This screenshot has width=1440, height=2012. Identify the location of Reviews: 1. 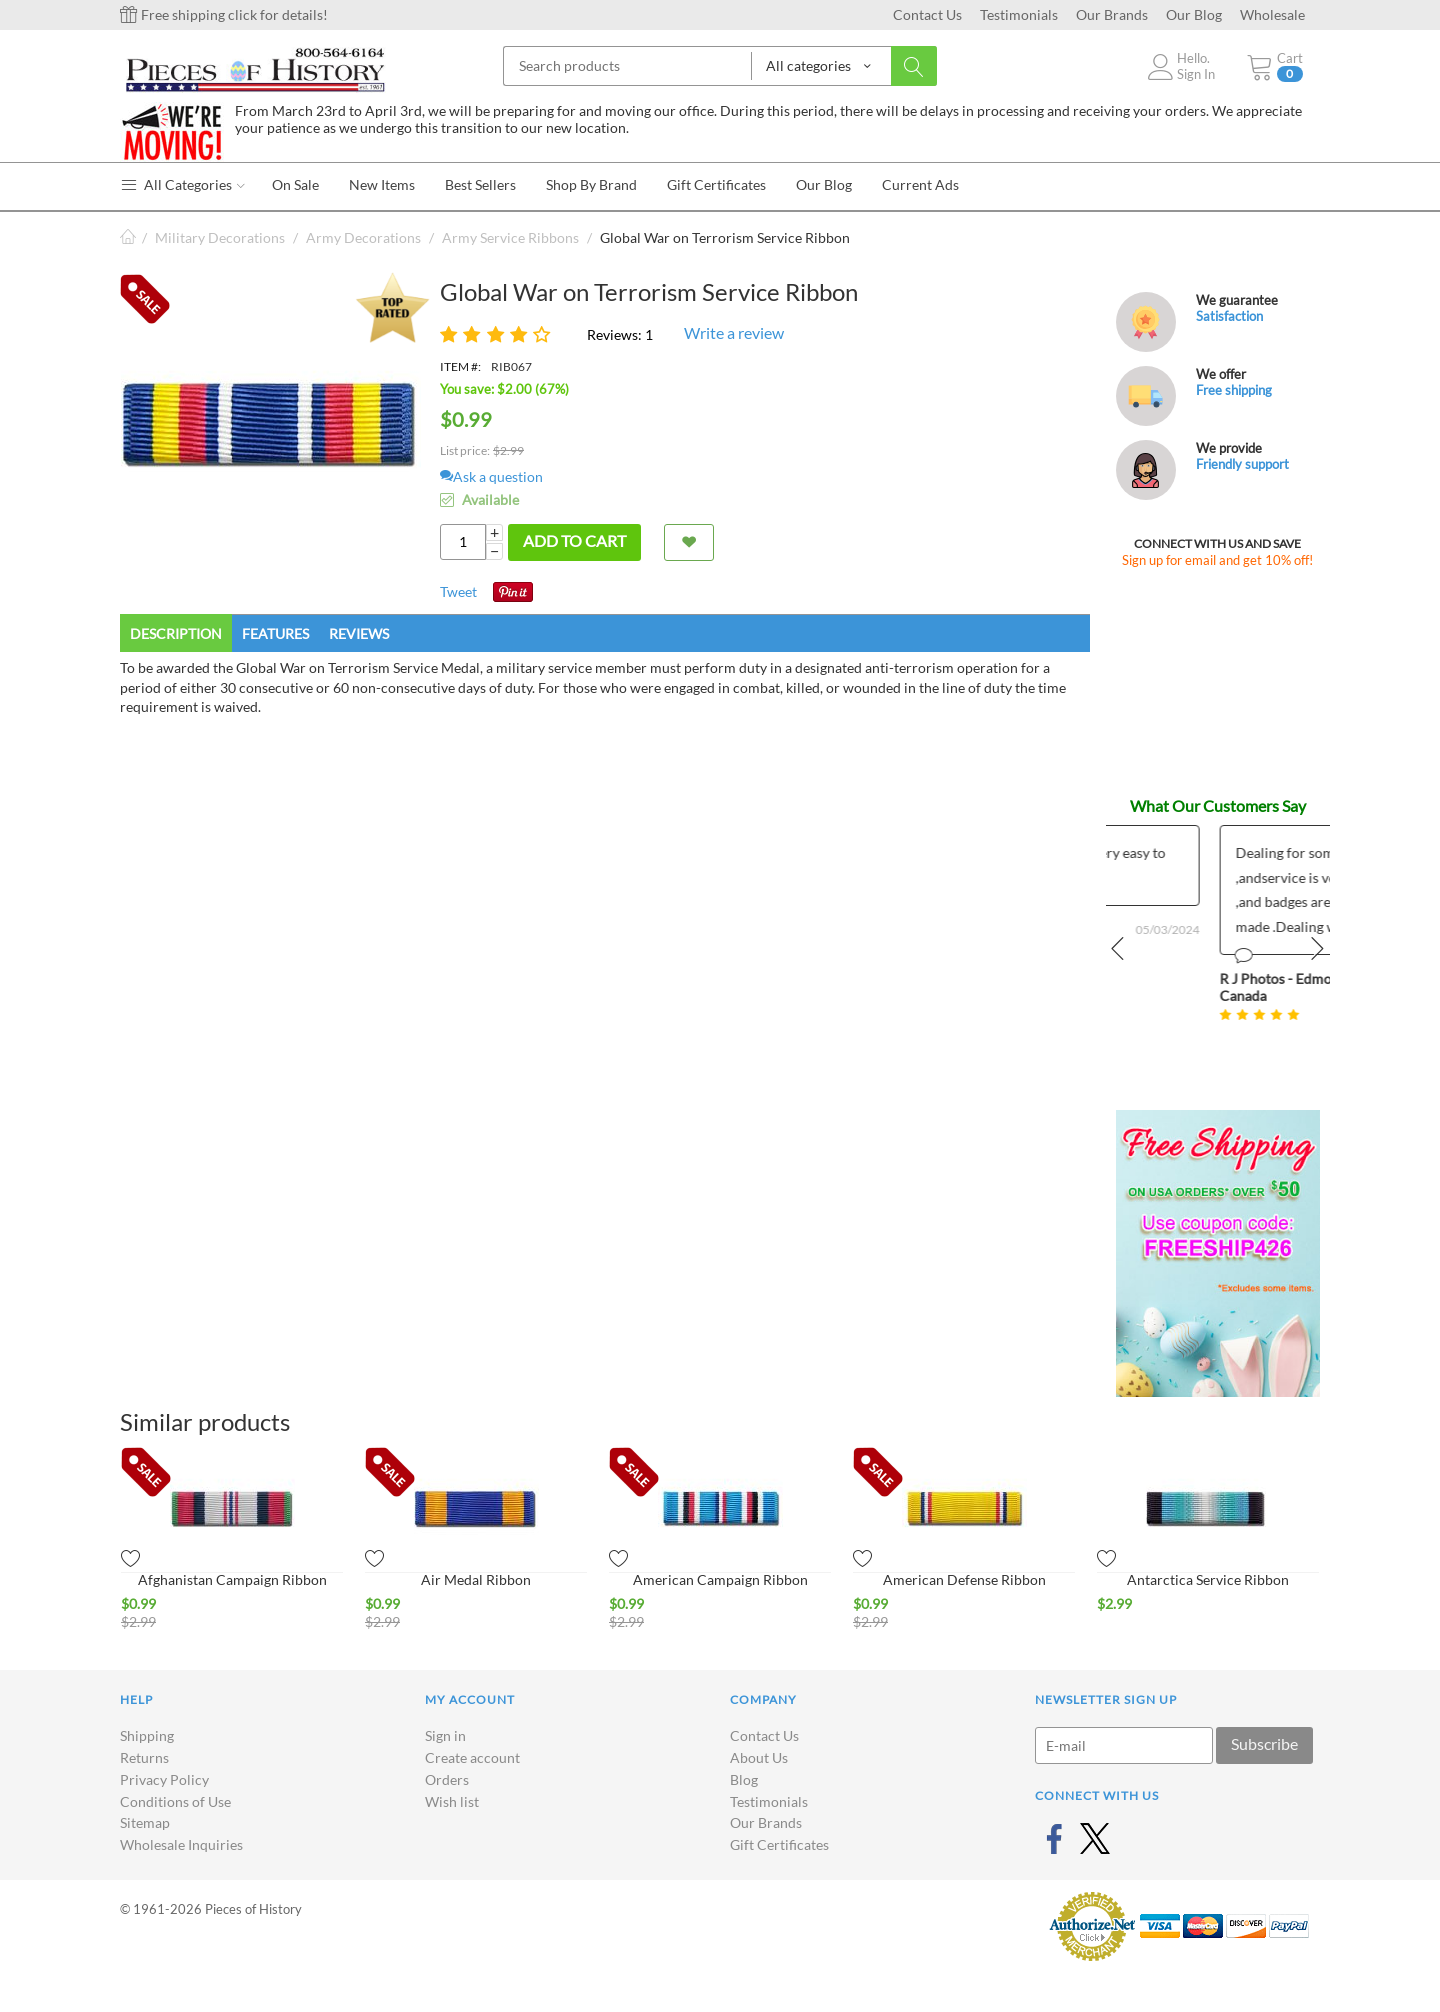
(620, 334).